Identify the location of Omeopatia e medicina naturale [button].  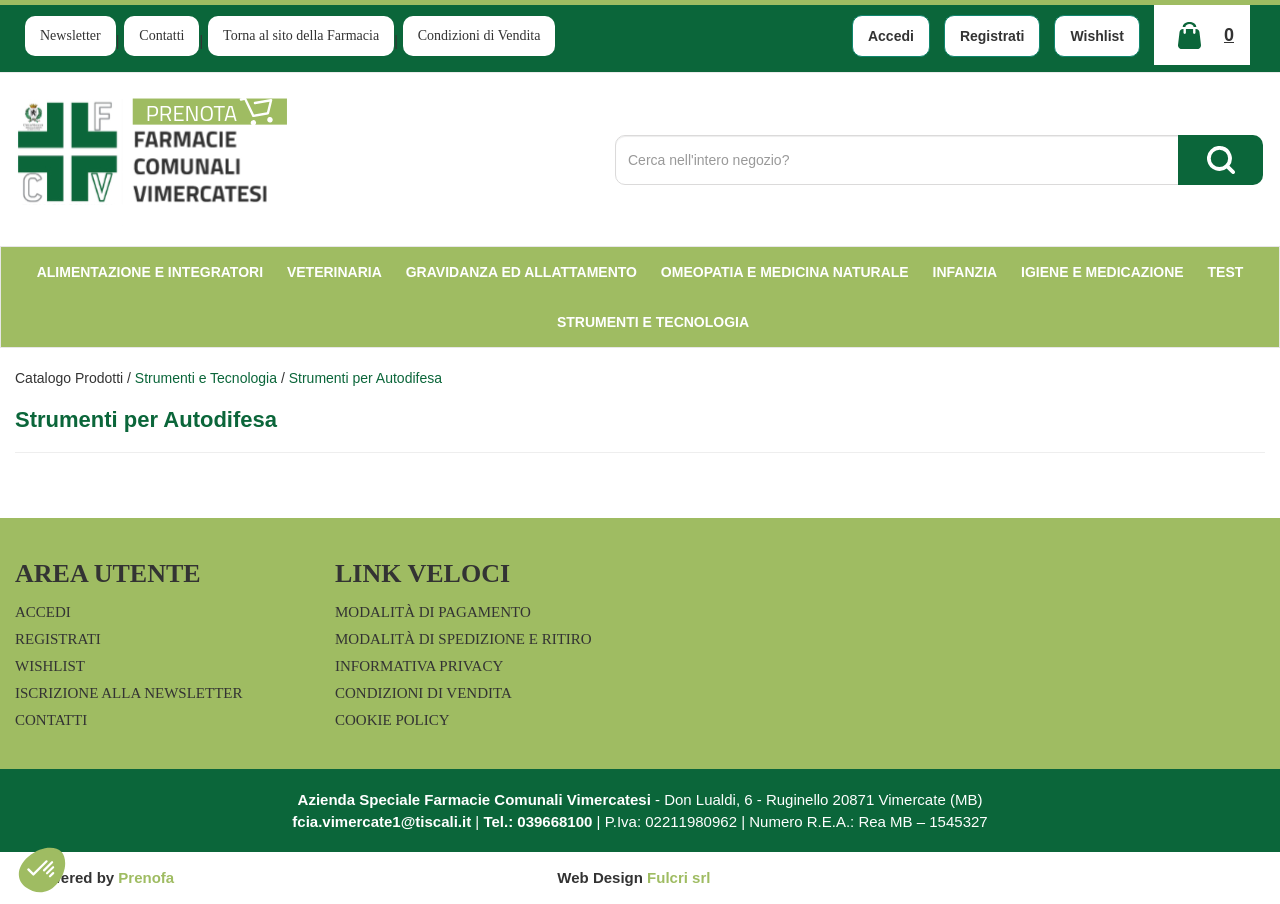
(785, 272).